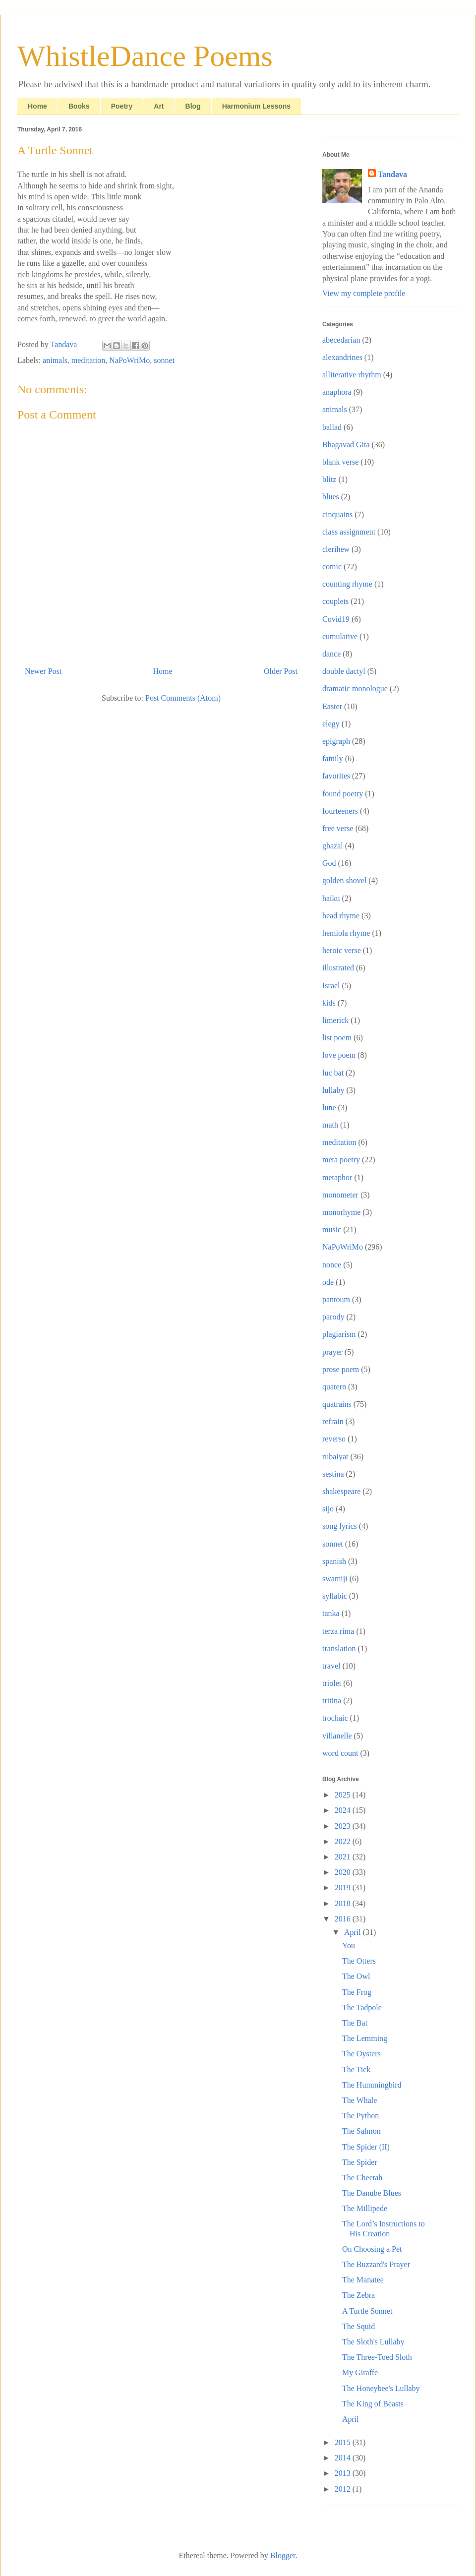 This screenshot has height=2576, width=476. What do you see at coordinates (341, 1491) in the screenshot?
I see `shakespeare` at bounding box center [341, 1491].